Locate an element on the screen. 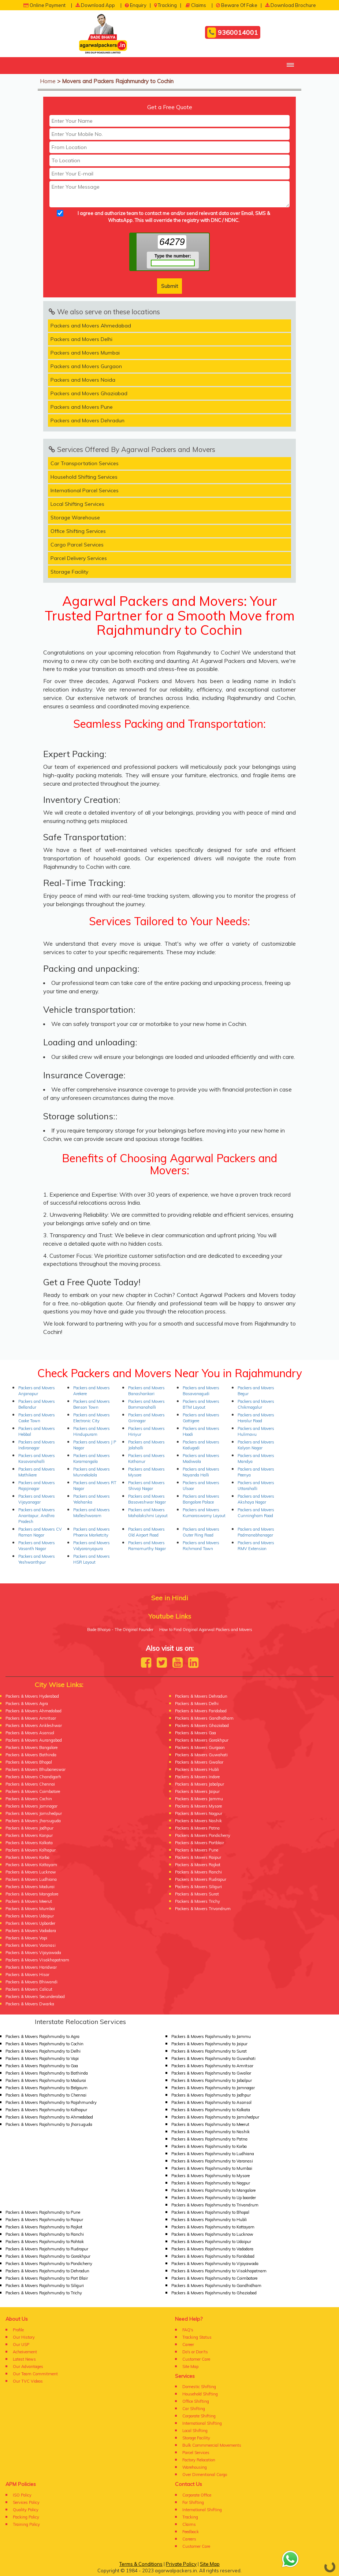 The height and width of the screenshot is (2576, 339). Packers & Movers Surat is located at coordinates (197, 1894).